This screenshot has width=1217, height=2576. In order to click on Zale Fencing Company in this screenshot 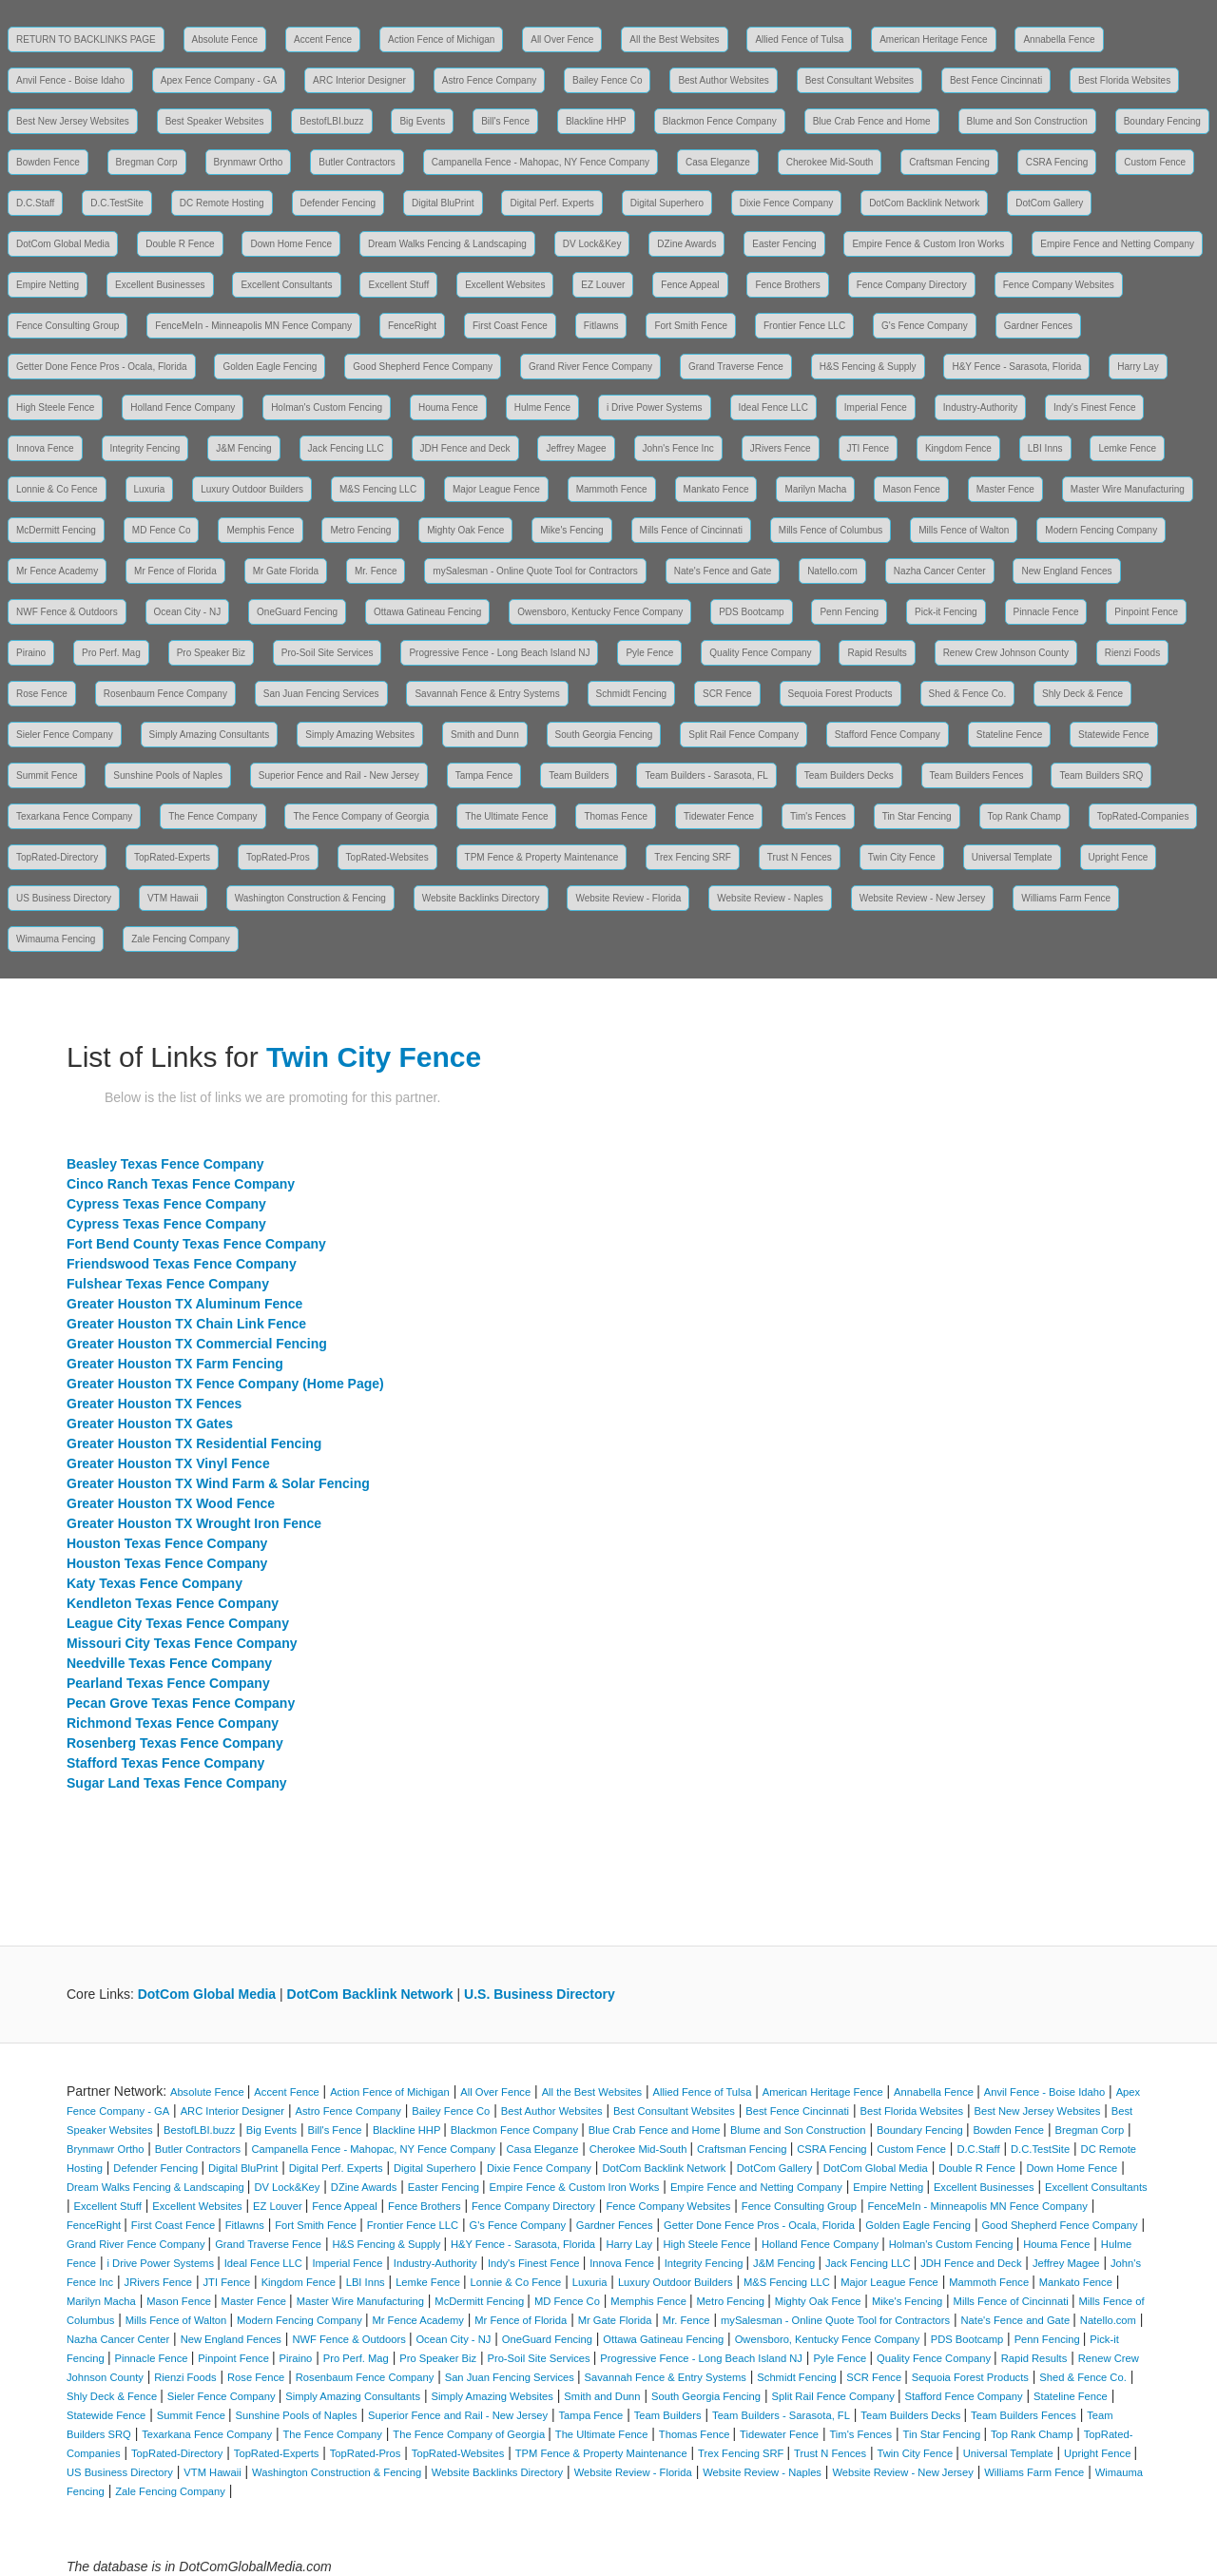, I will do `click(180, 939)`.